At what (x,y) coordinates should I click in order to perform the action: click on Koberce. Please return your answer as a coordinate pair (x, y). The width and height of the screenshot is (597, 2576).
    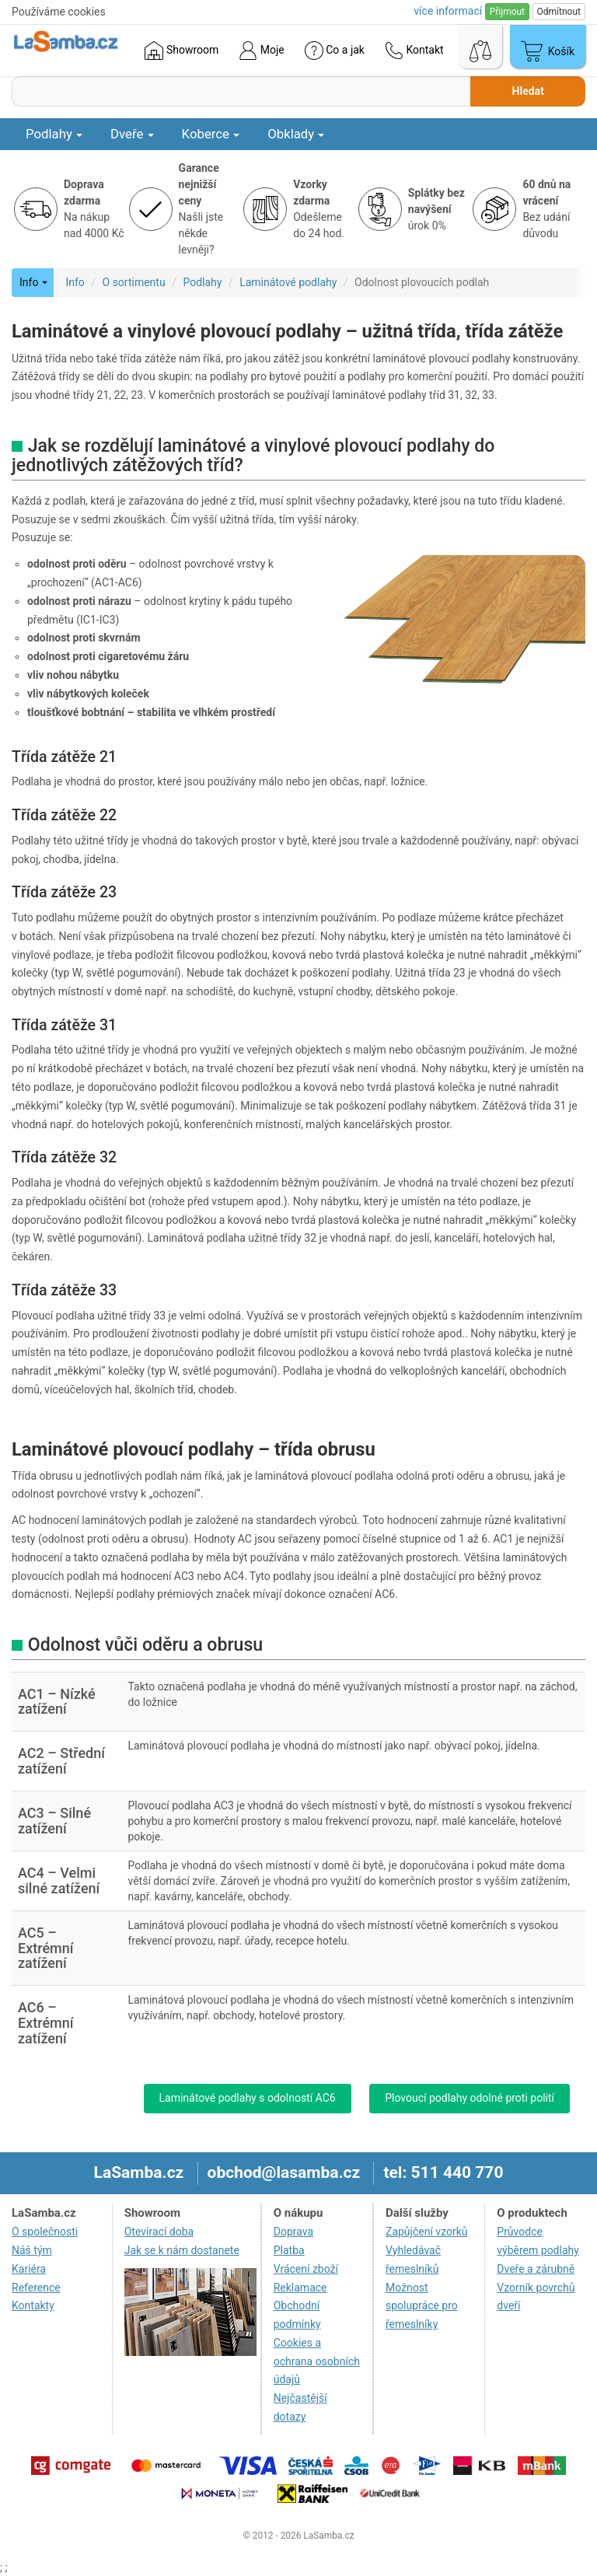
    Looking at the image, I should click on (211, 134).